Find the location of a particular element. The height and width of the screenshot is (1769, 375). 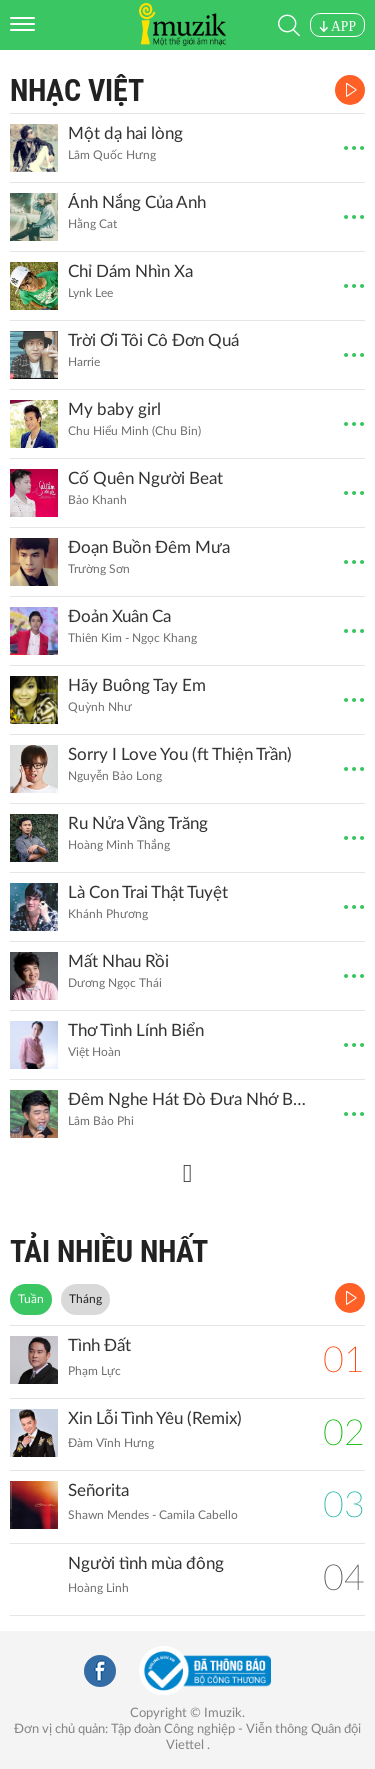

Tuần [tab] is located at coordinates (31, 1299).